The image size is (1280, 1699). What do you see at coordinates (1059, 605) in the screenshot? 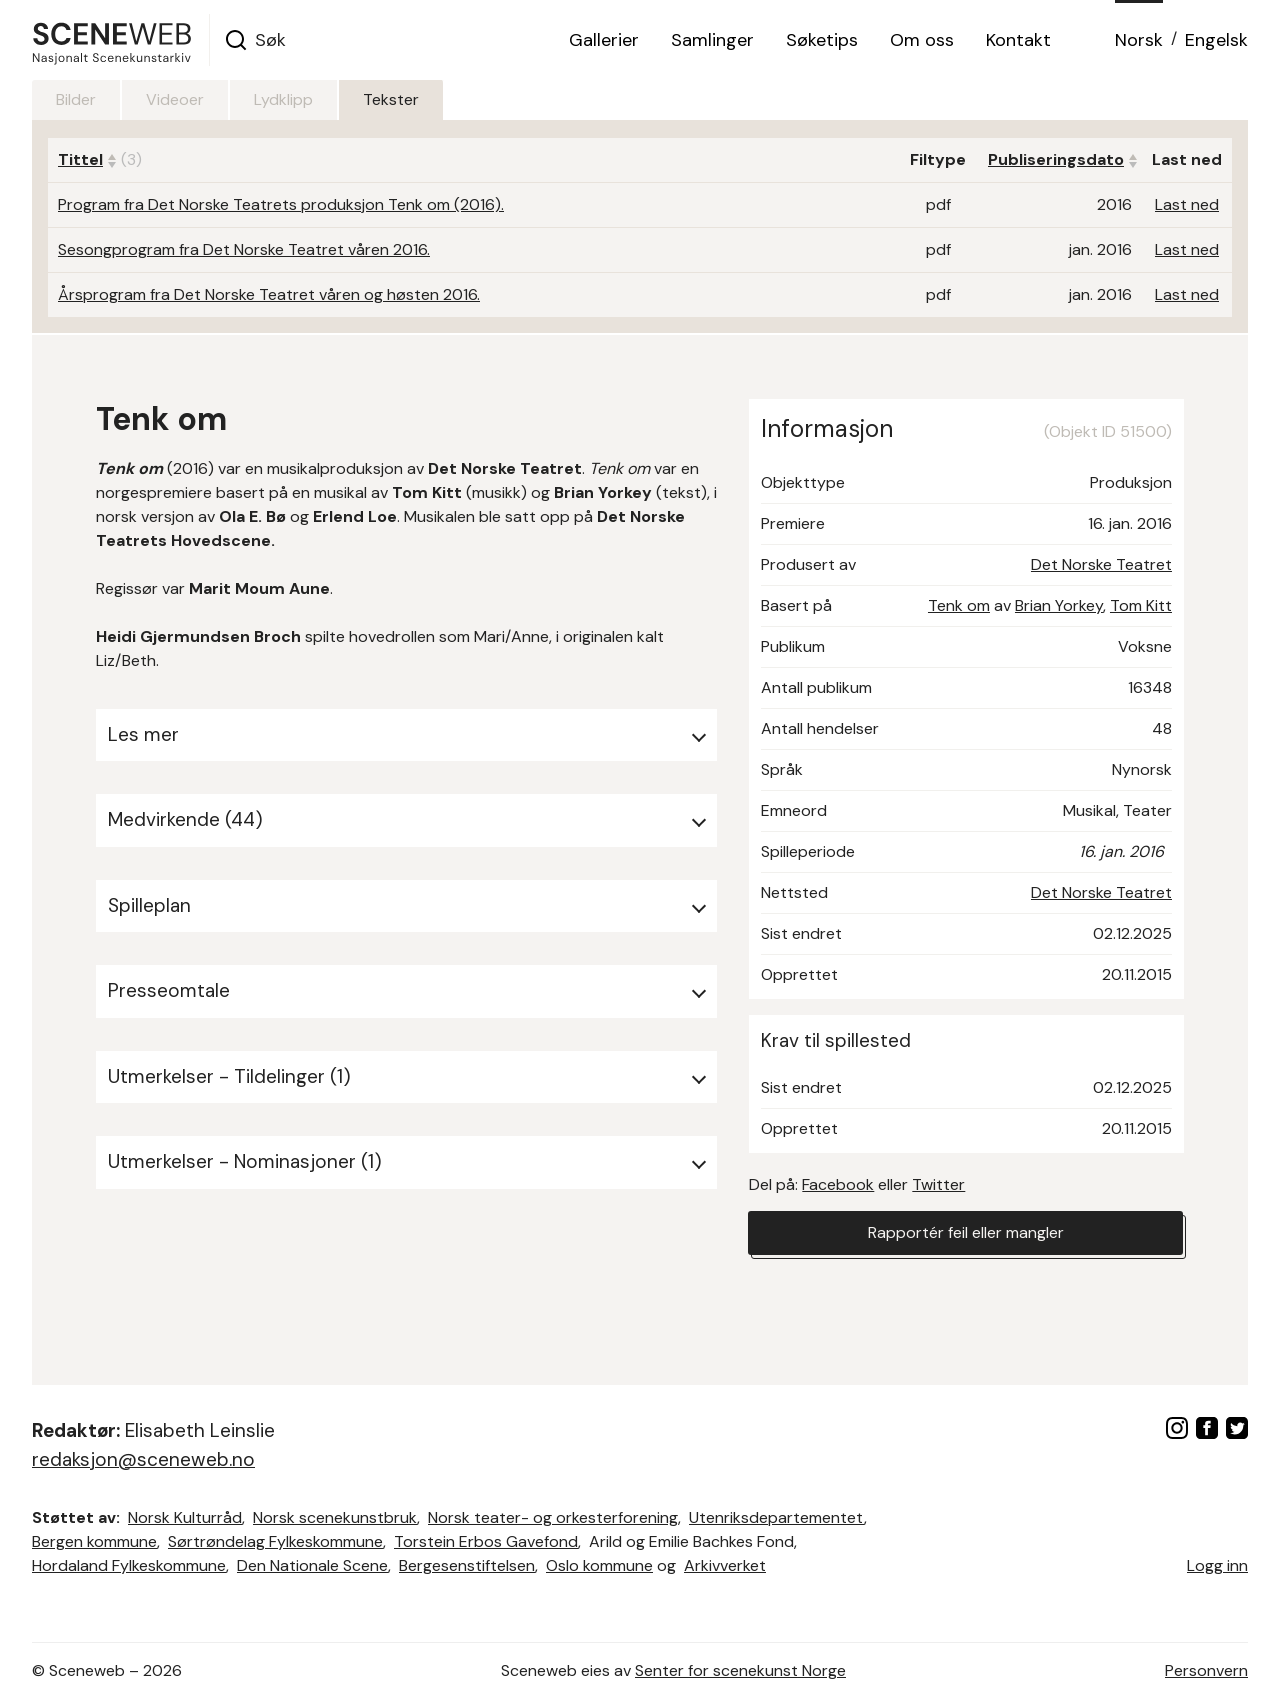
I see `Brian Yorkey` at bounding box center [1059, 605].